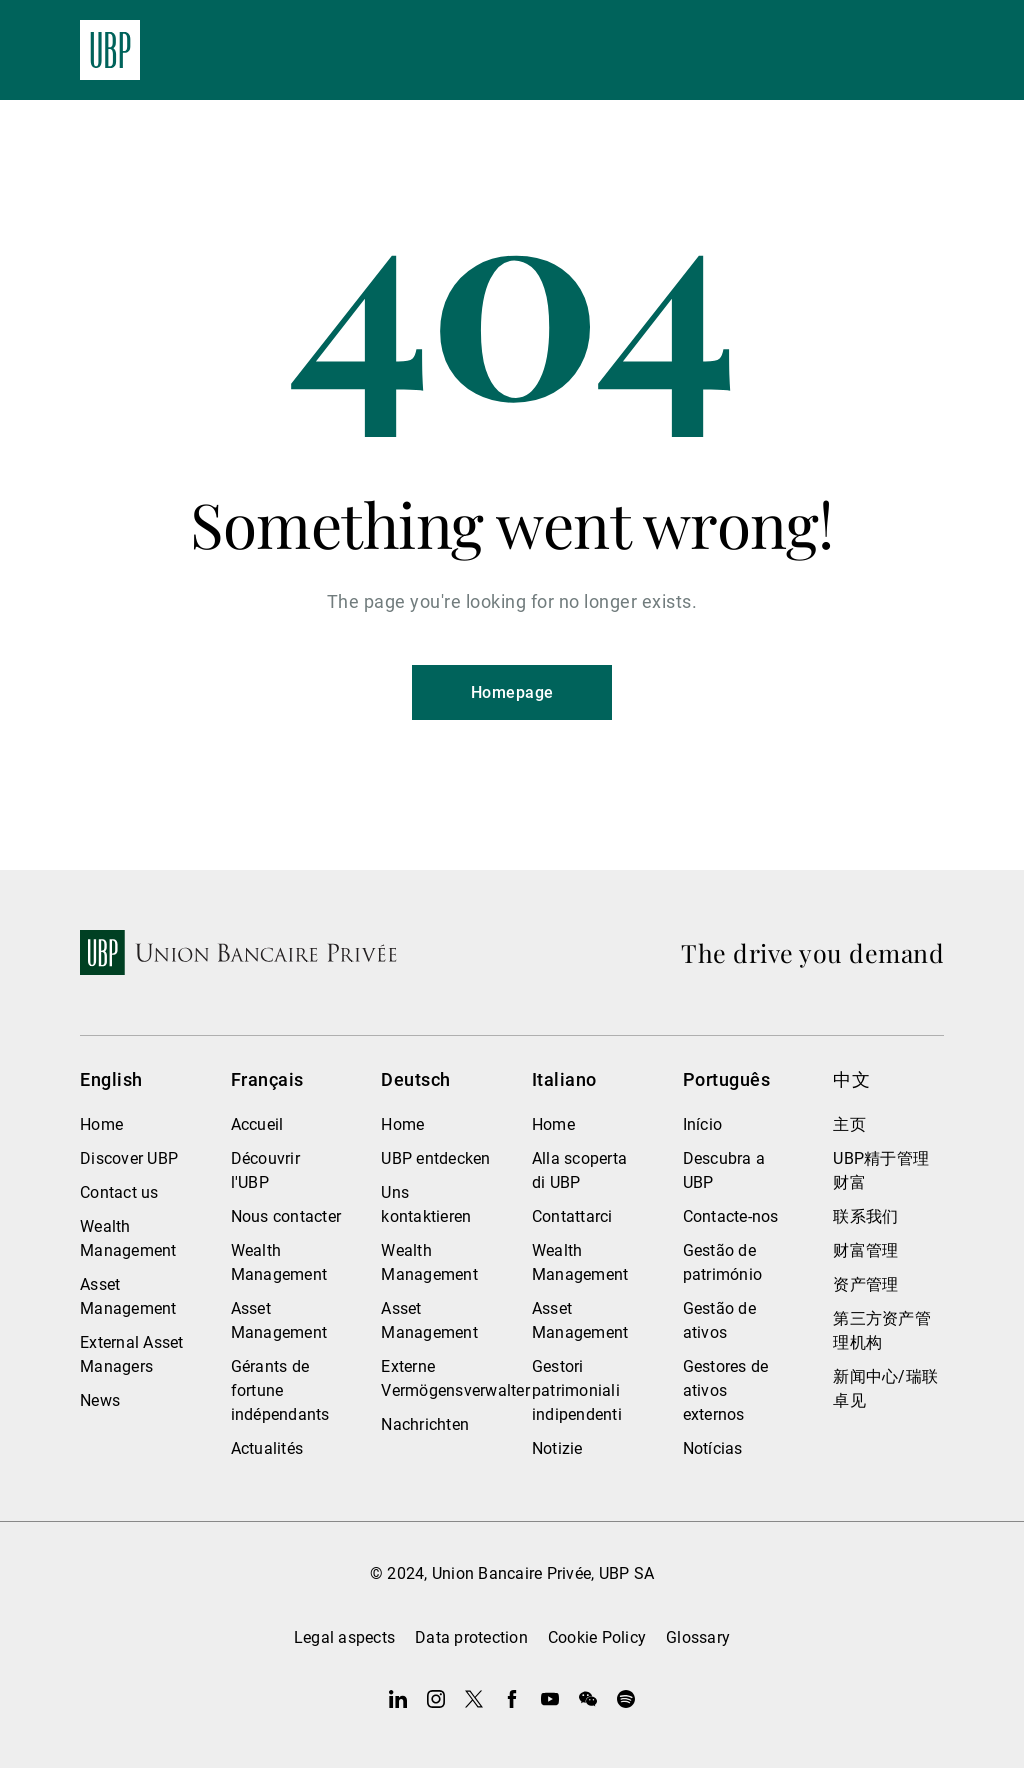 This screenshot has width=1024, height=1768. What do you see at coordinates (557, 1448) in the screenshot?
I see `Notizie` at bounding box center [557, 1448].